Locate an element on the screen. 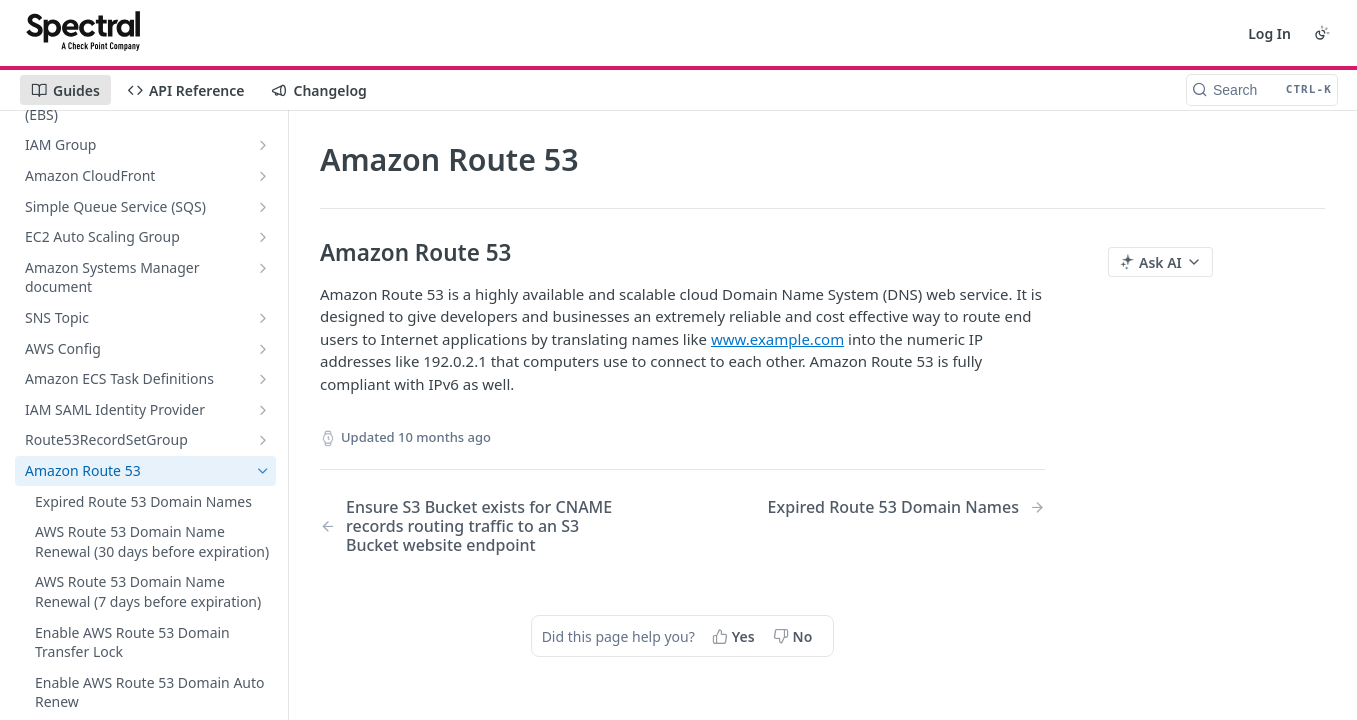 This screenshot has width=1357, height=720. [Show subpages for EC2 Auto Scaling Group] is located at coordinates (263, 237).